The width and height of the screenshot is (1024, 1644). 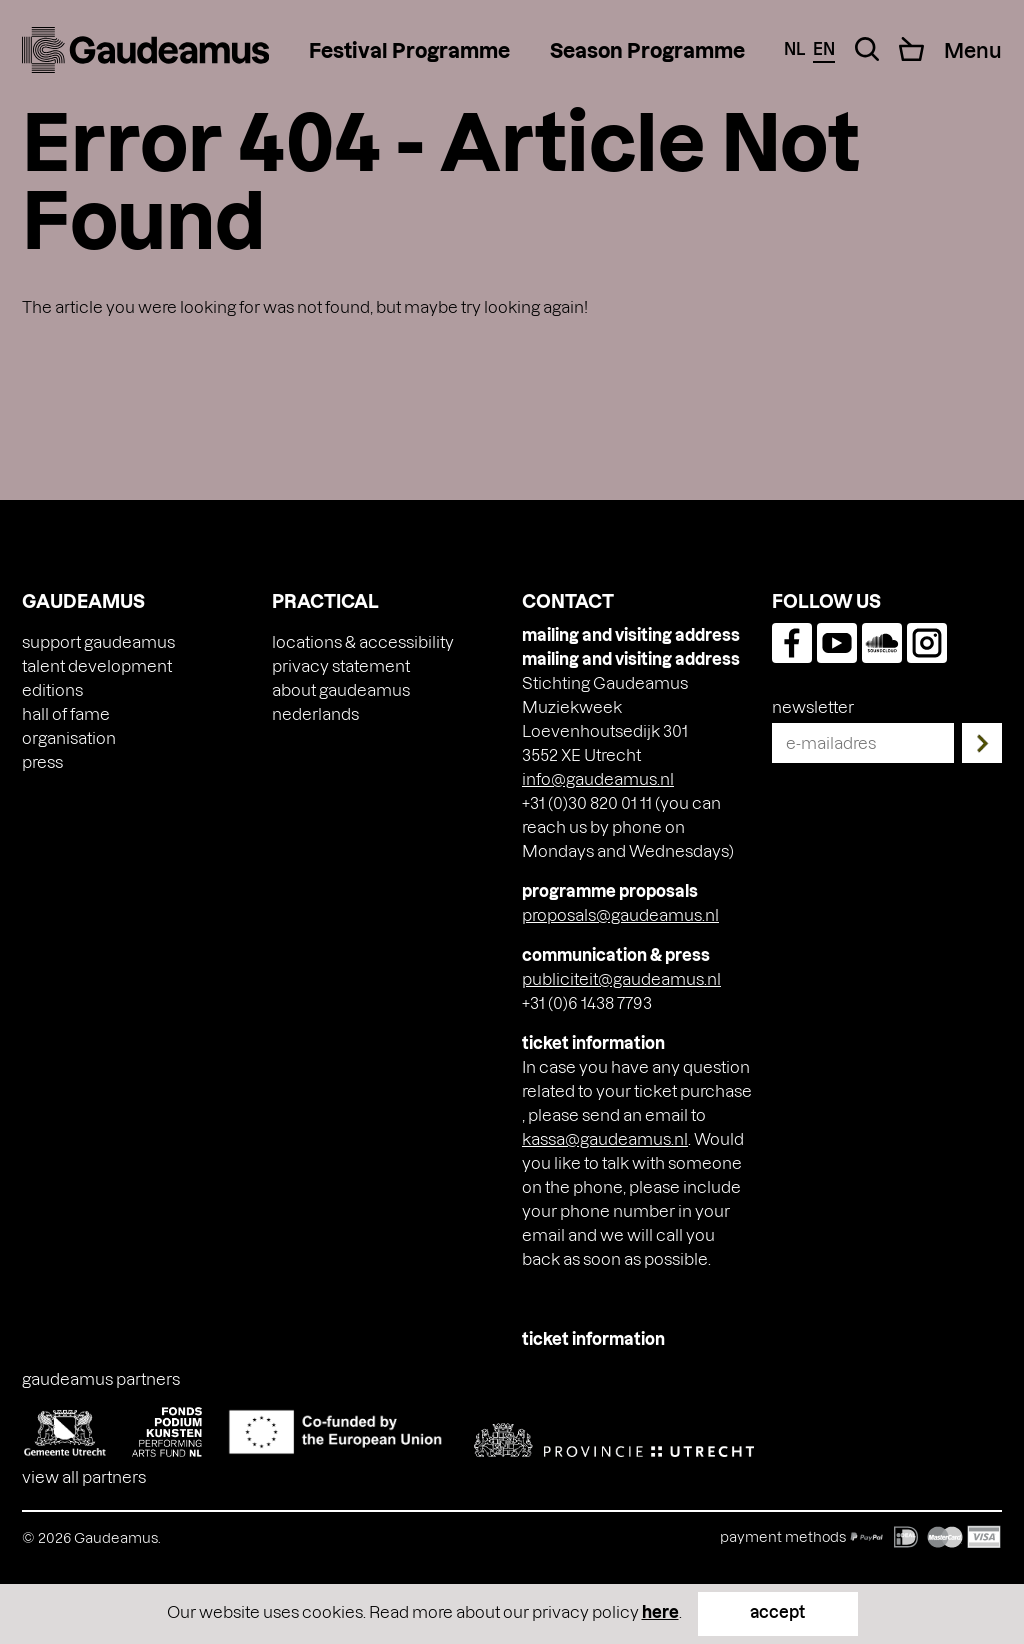 I want to click on nl, so click(x=794, y=48).